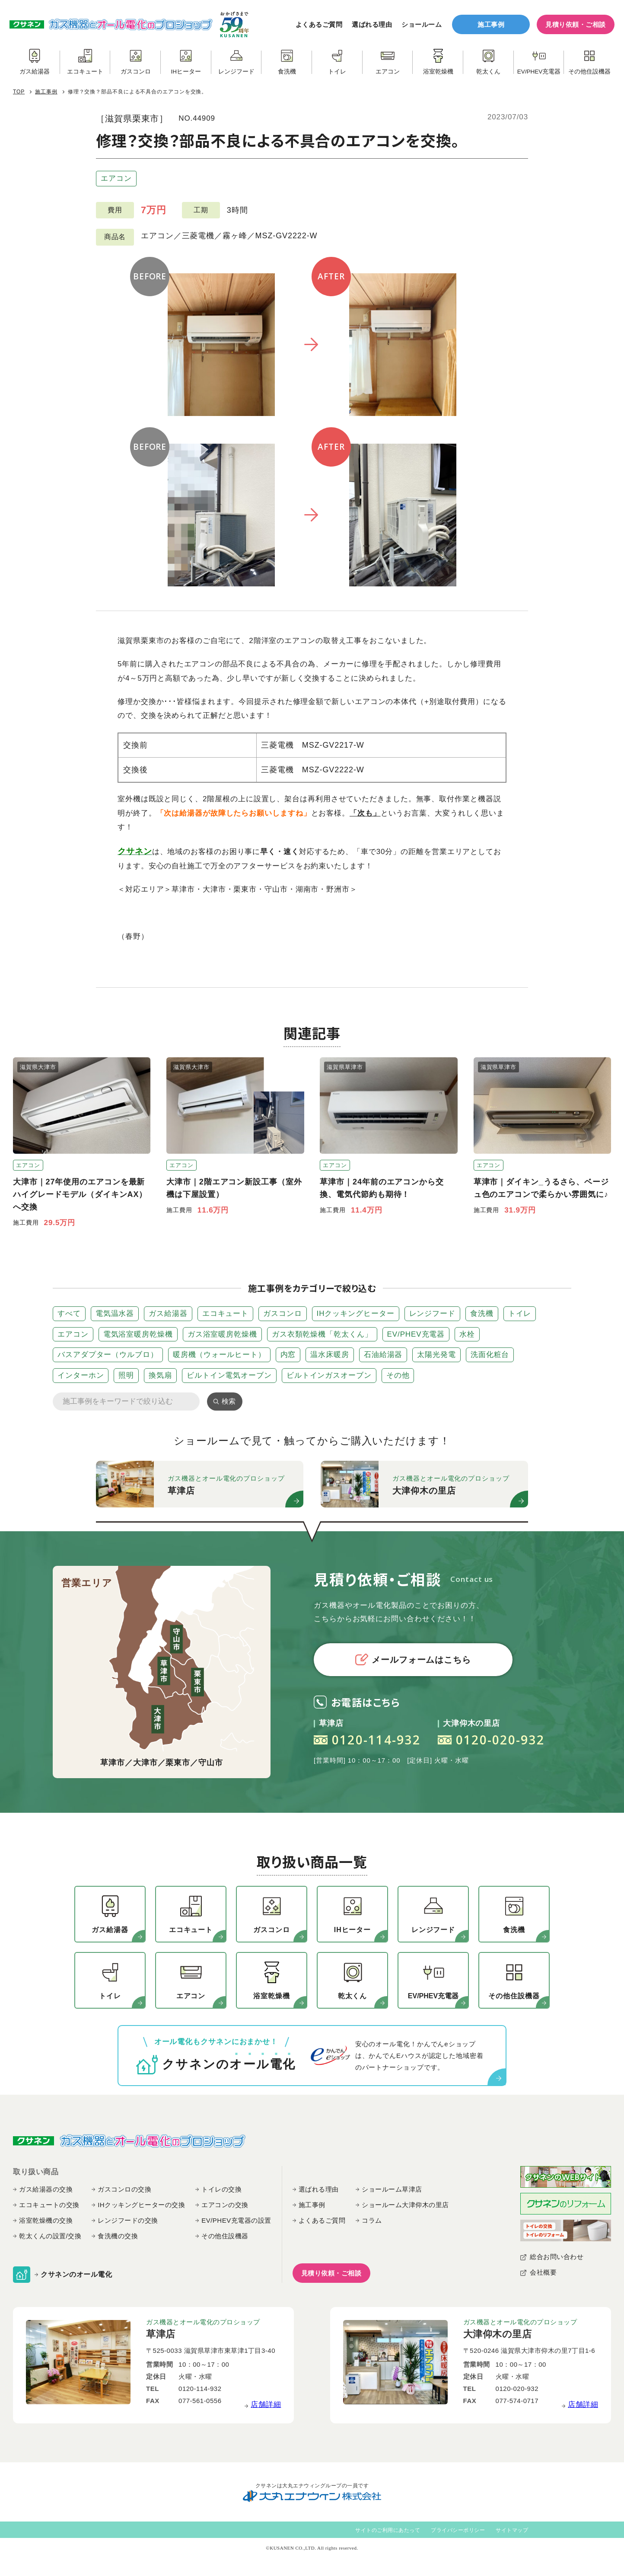 This screenshot has width=624, height=2576. Describe the element at coordinates (266, 2404) in the screenshot. I see `店舗詳細` at that location.